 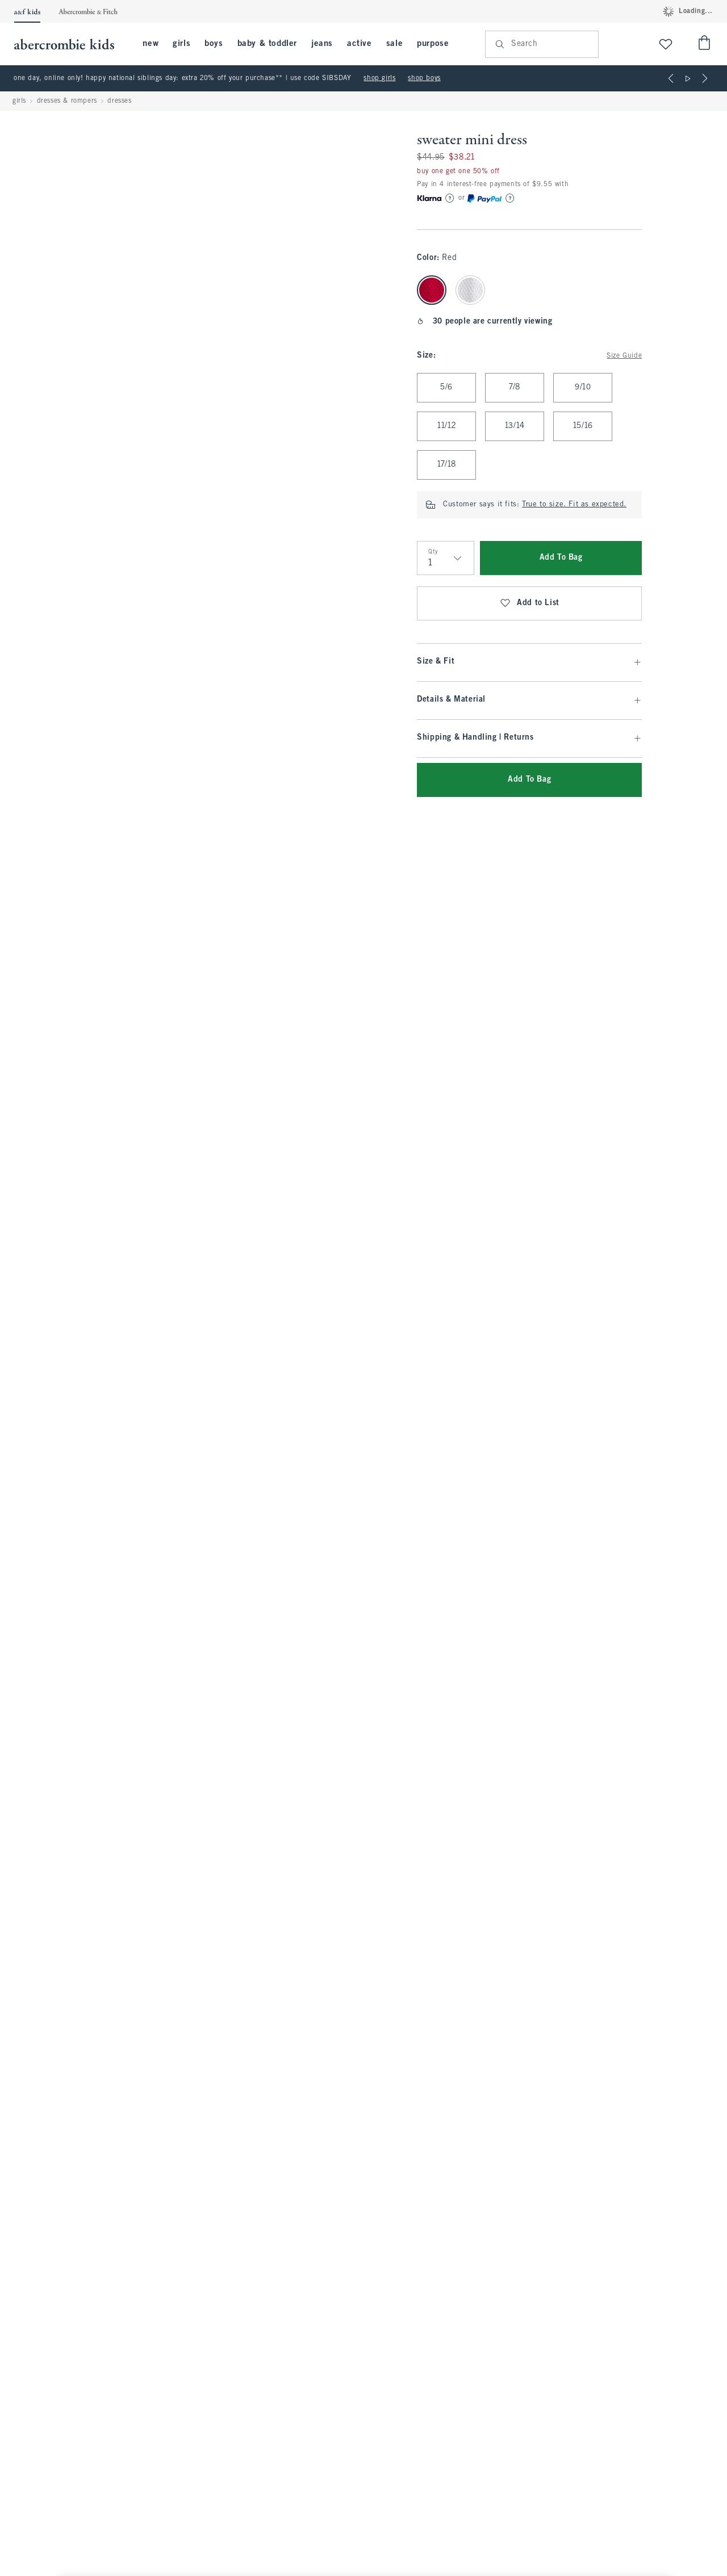 What do you see at coordinates (424, 78) in the screenshot?
I see `shop boys` at bounding box center [424, 78].